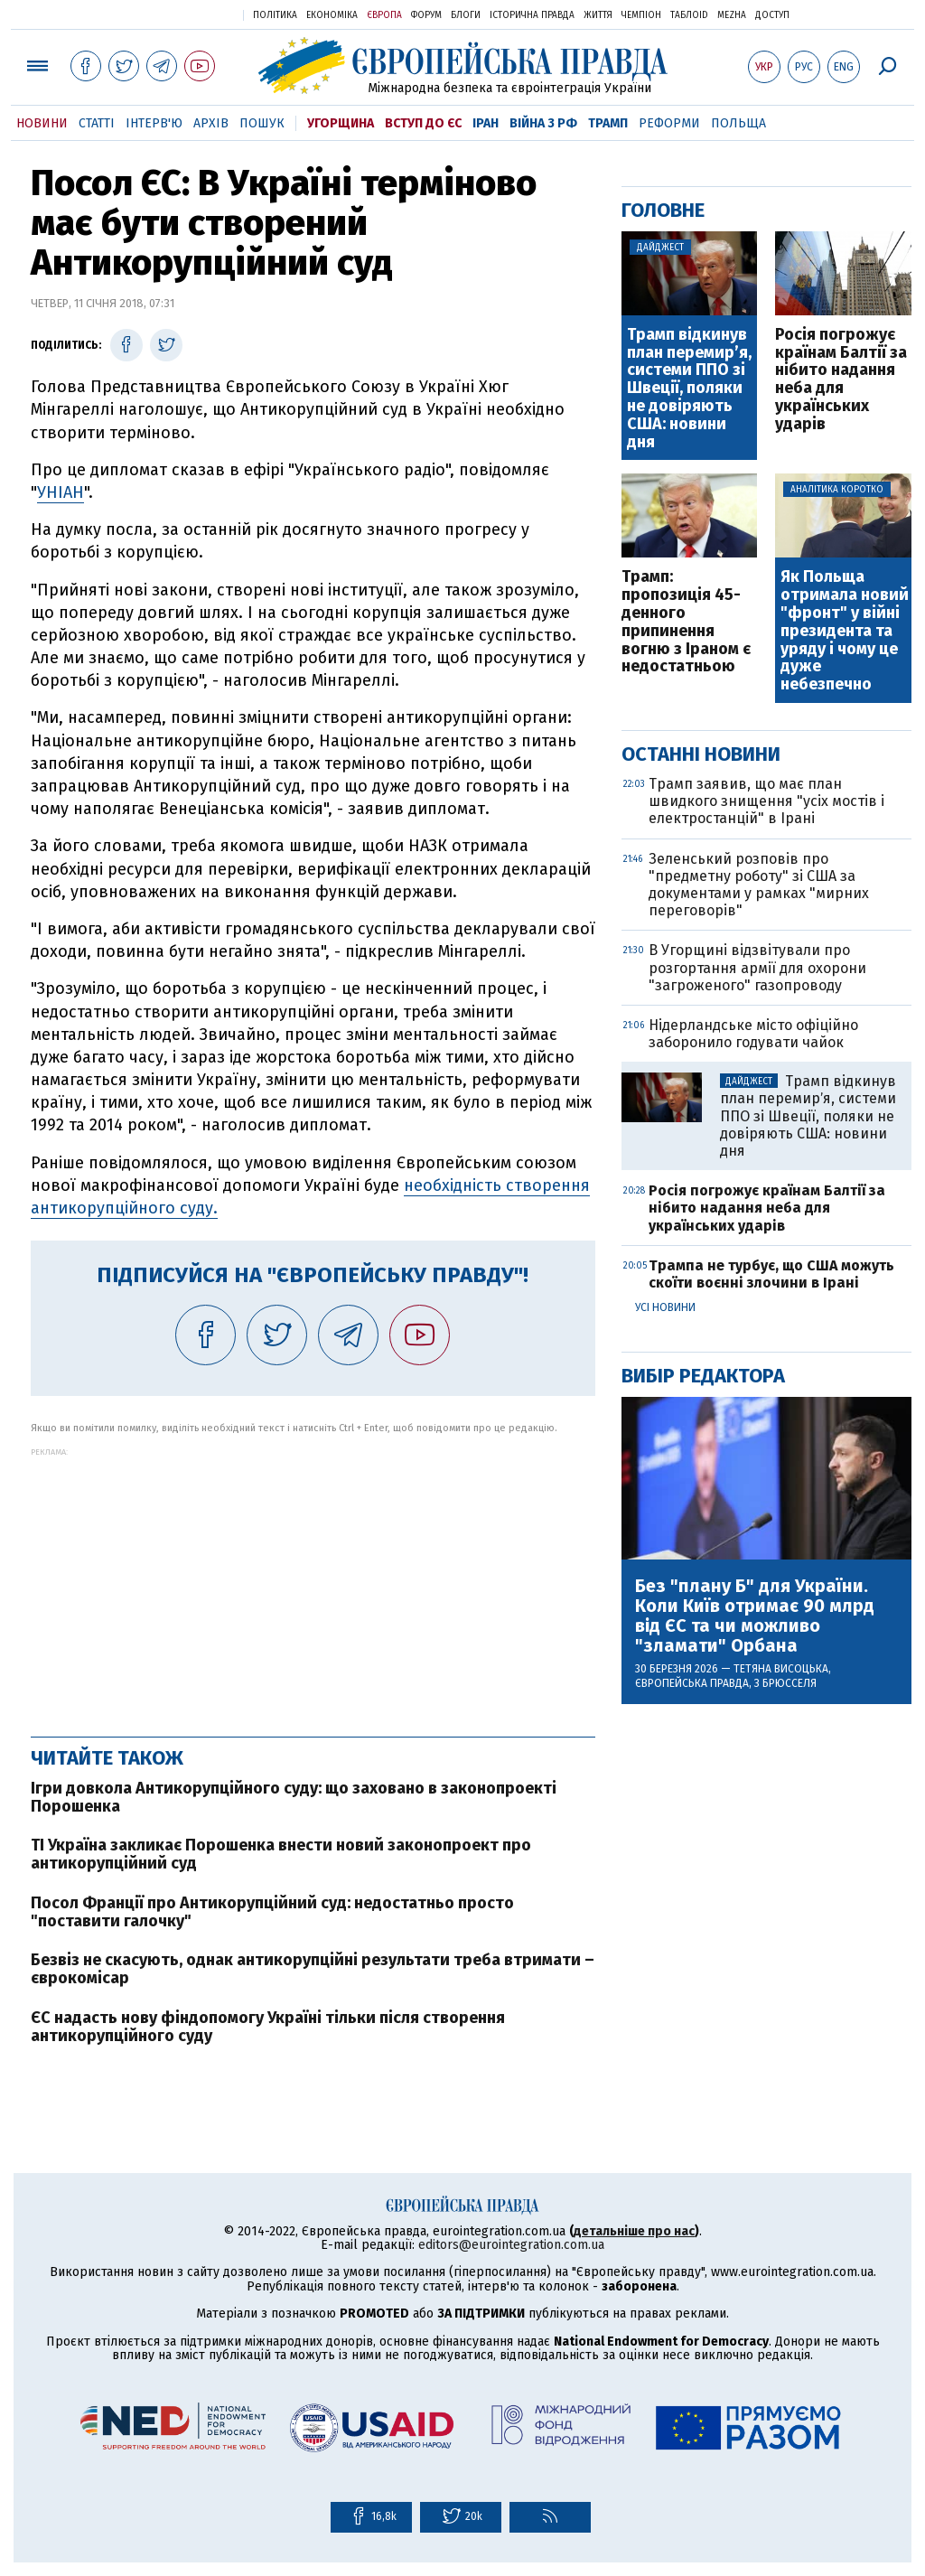  Describe the element at coordinates (844, 631) in the screenshot. I see `Як Польща отримала новий "фронт" у війні президента та уряду і чому це дуже небезпечно` at that location.